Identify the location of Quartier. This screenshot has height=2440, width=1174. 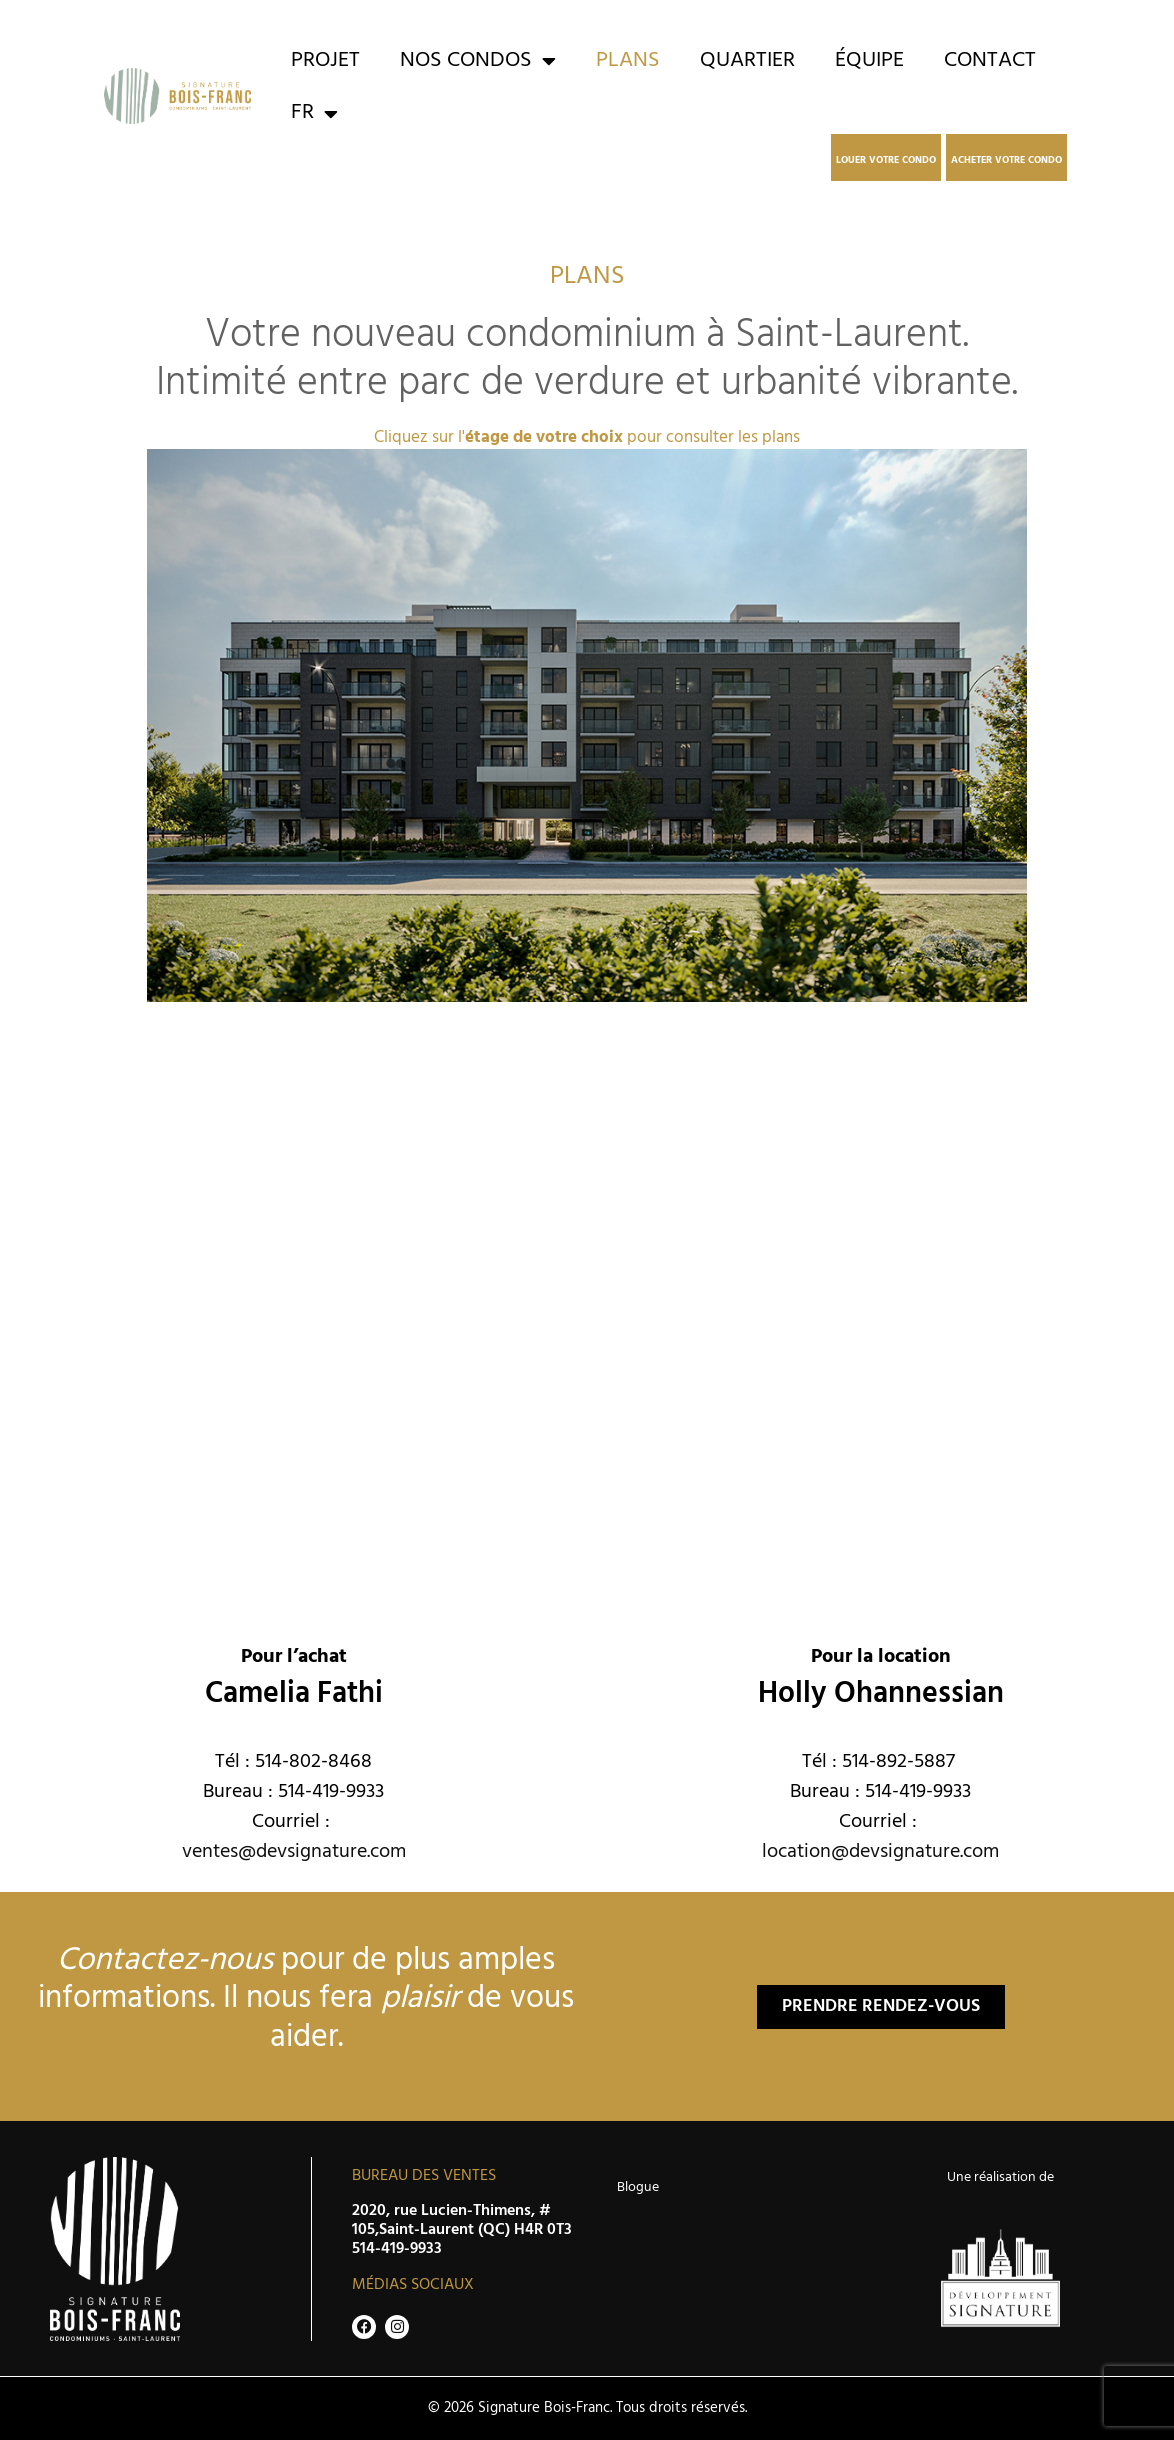
(747, 60).